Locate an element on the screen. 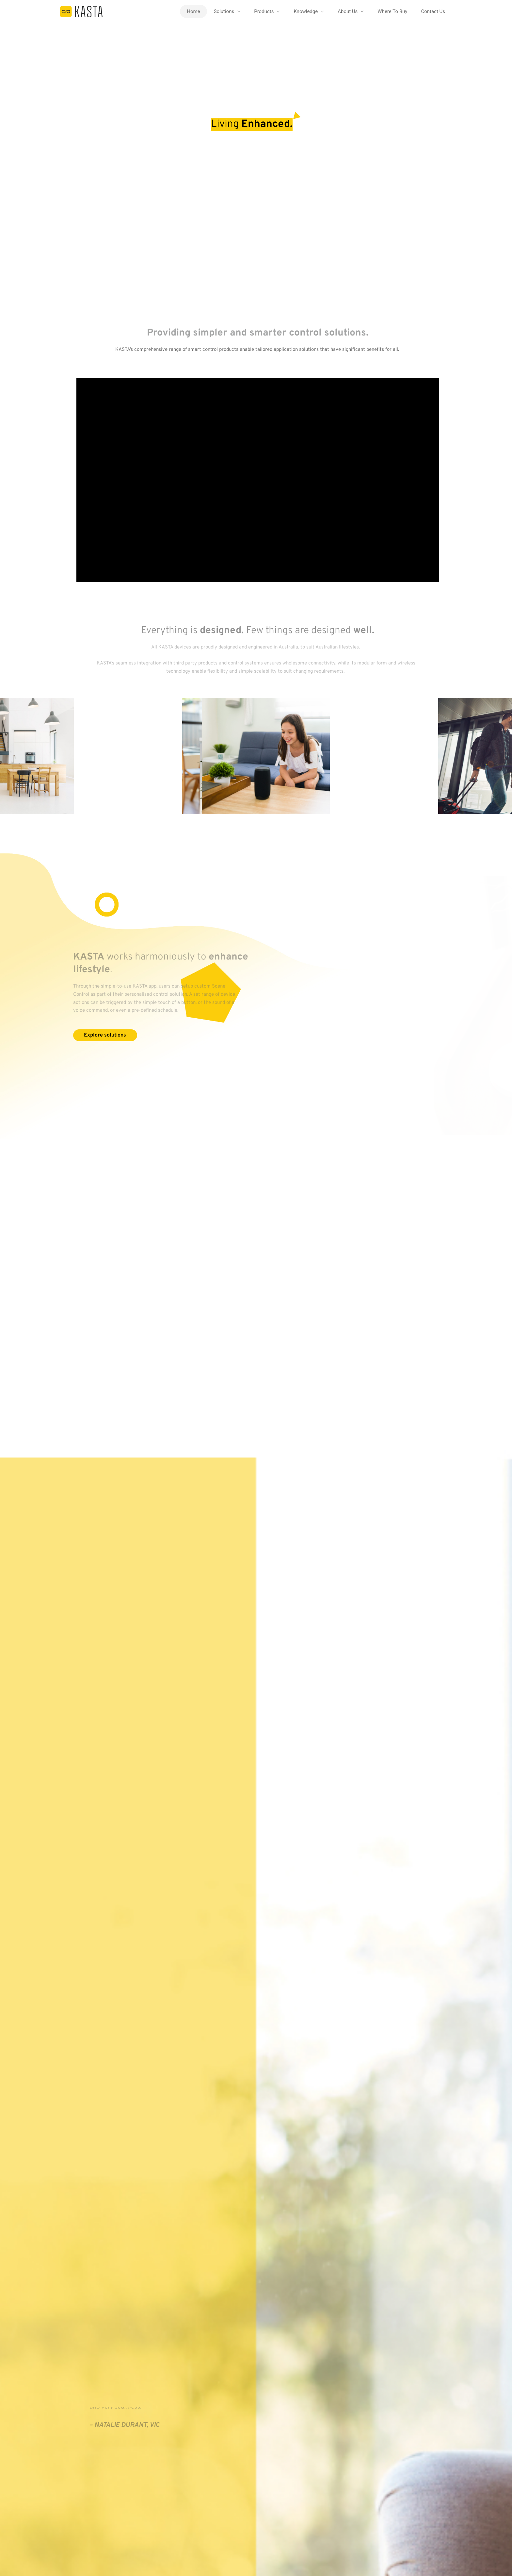  Solutions is located at coordinates (224, 11).